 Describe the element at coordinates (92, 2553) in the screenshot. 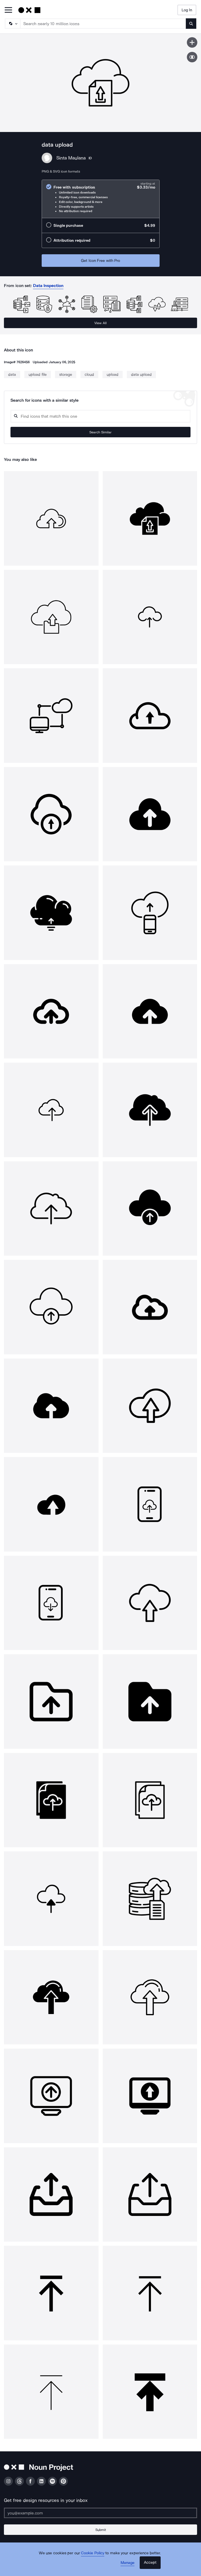

I see `Cookie Policy` at that location.